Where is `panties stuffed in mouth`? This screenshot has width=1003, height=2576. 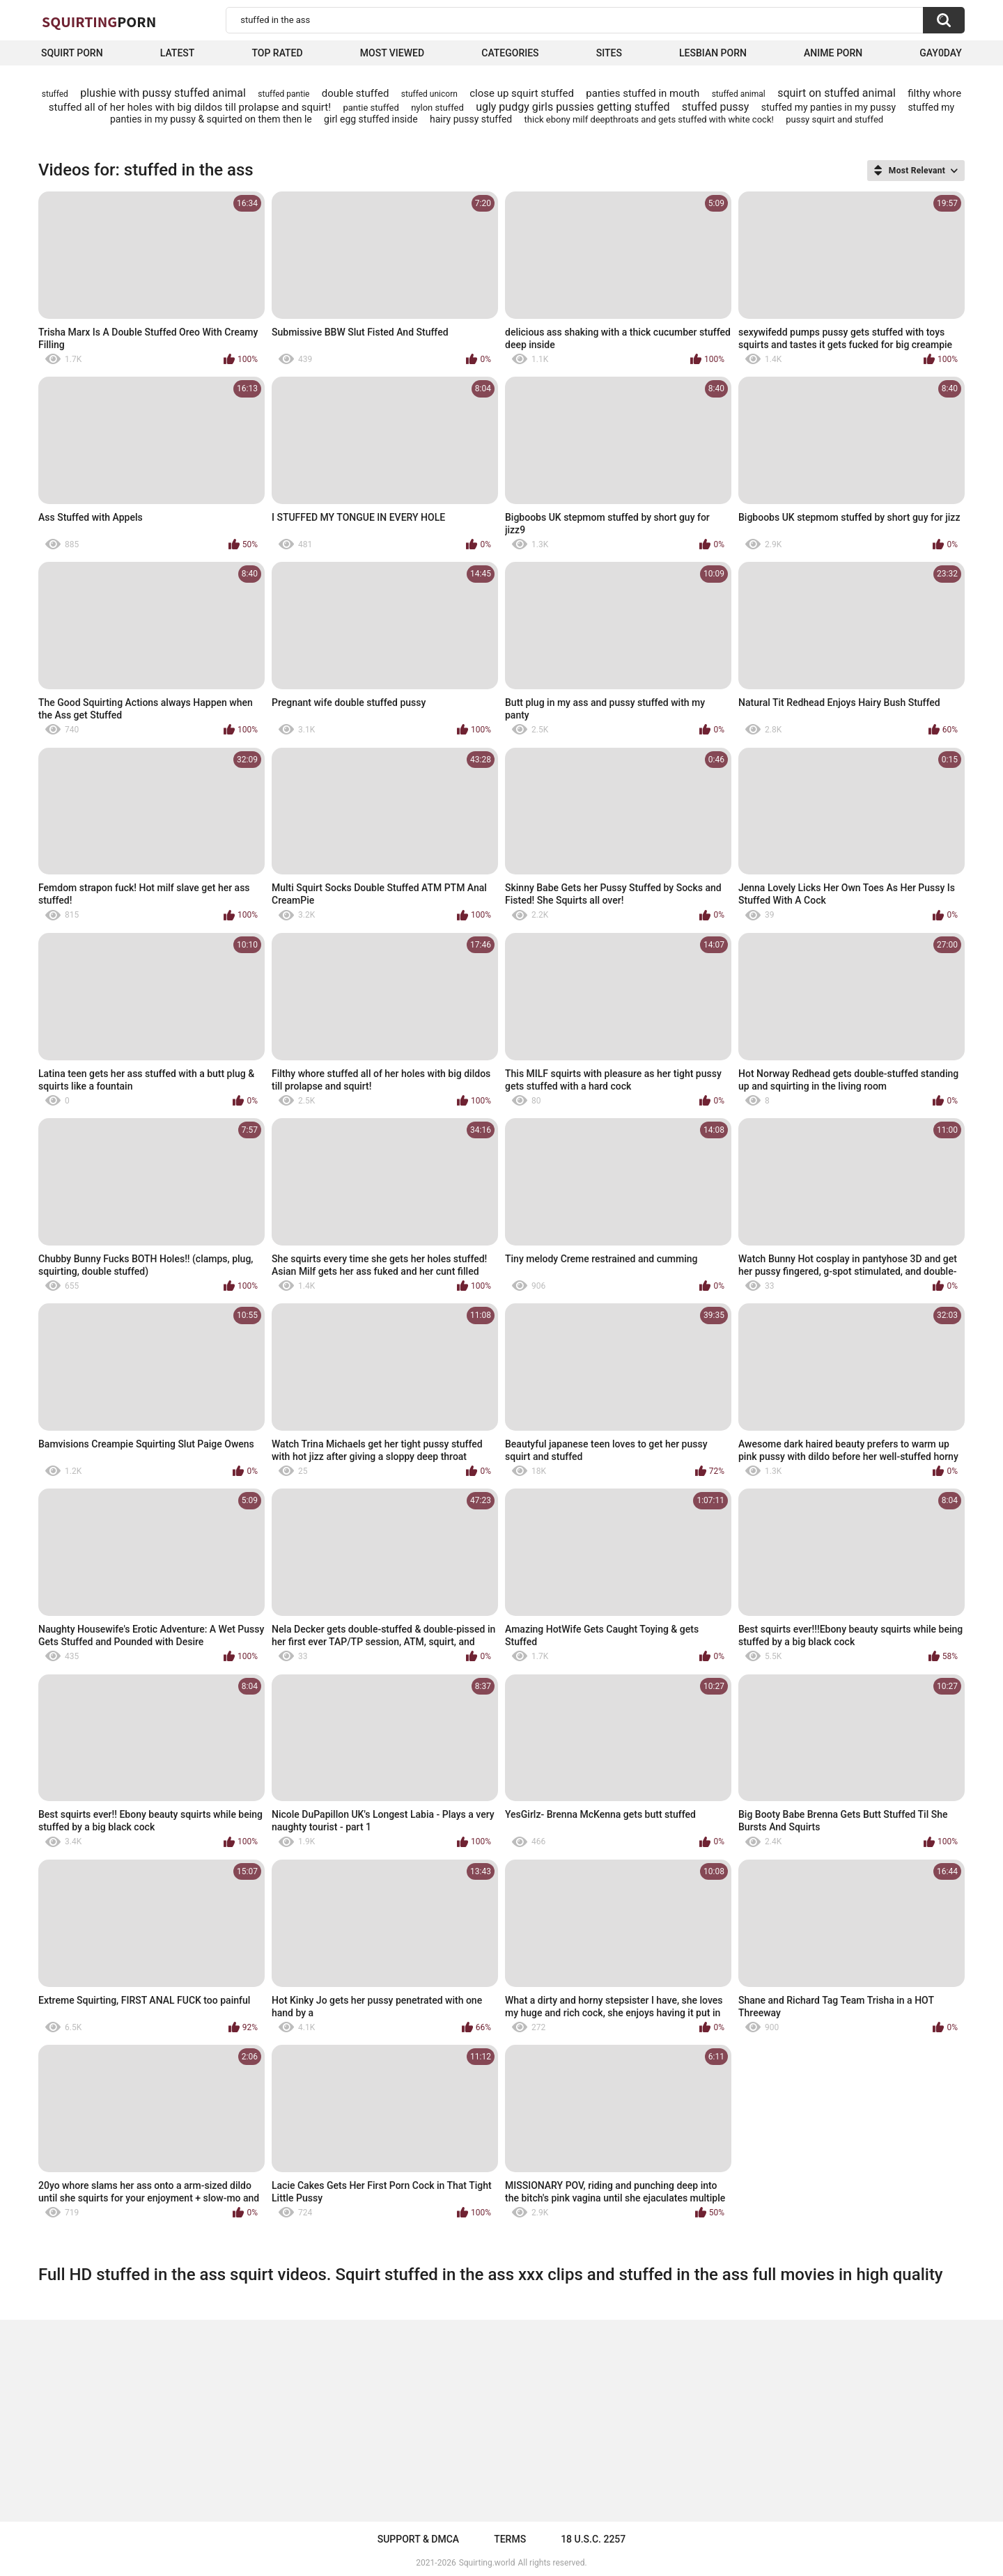
panties stuffed in mouth is located at coordinates (642, 93).